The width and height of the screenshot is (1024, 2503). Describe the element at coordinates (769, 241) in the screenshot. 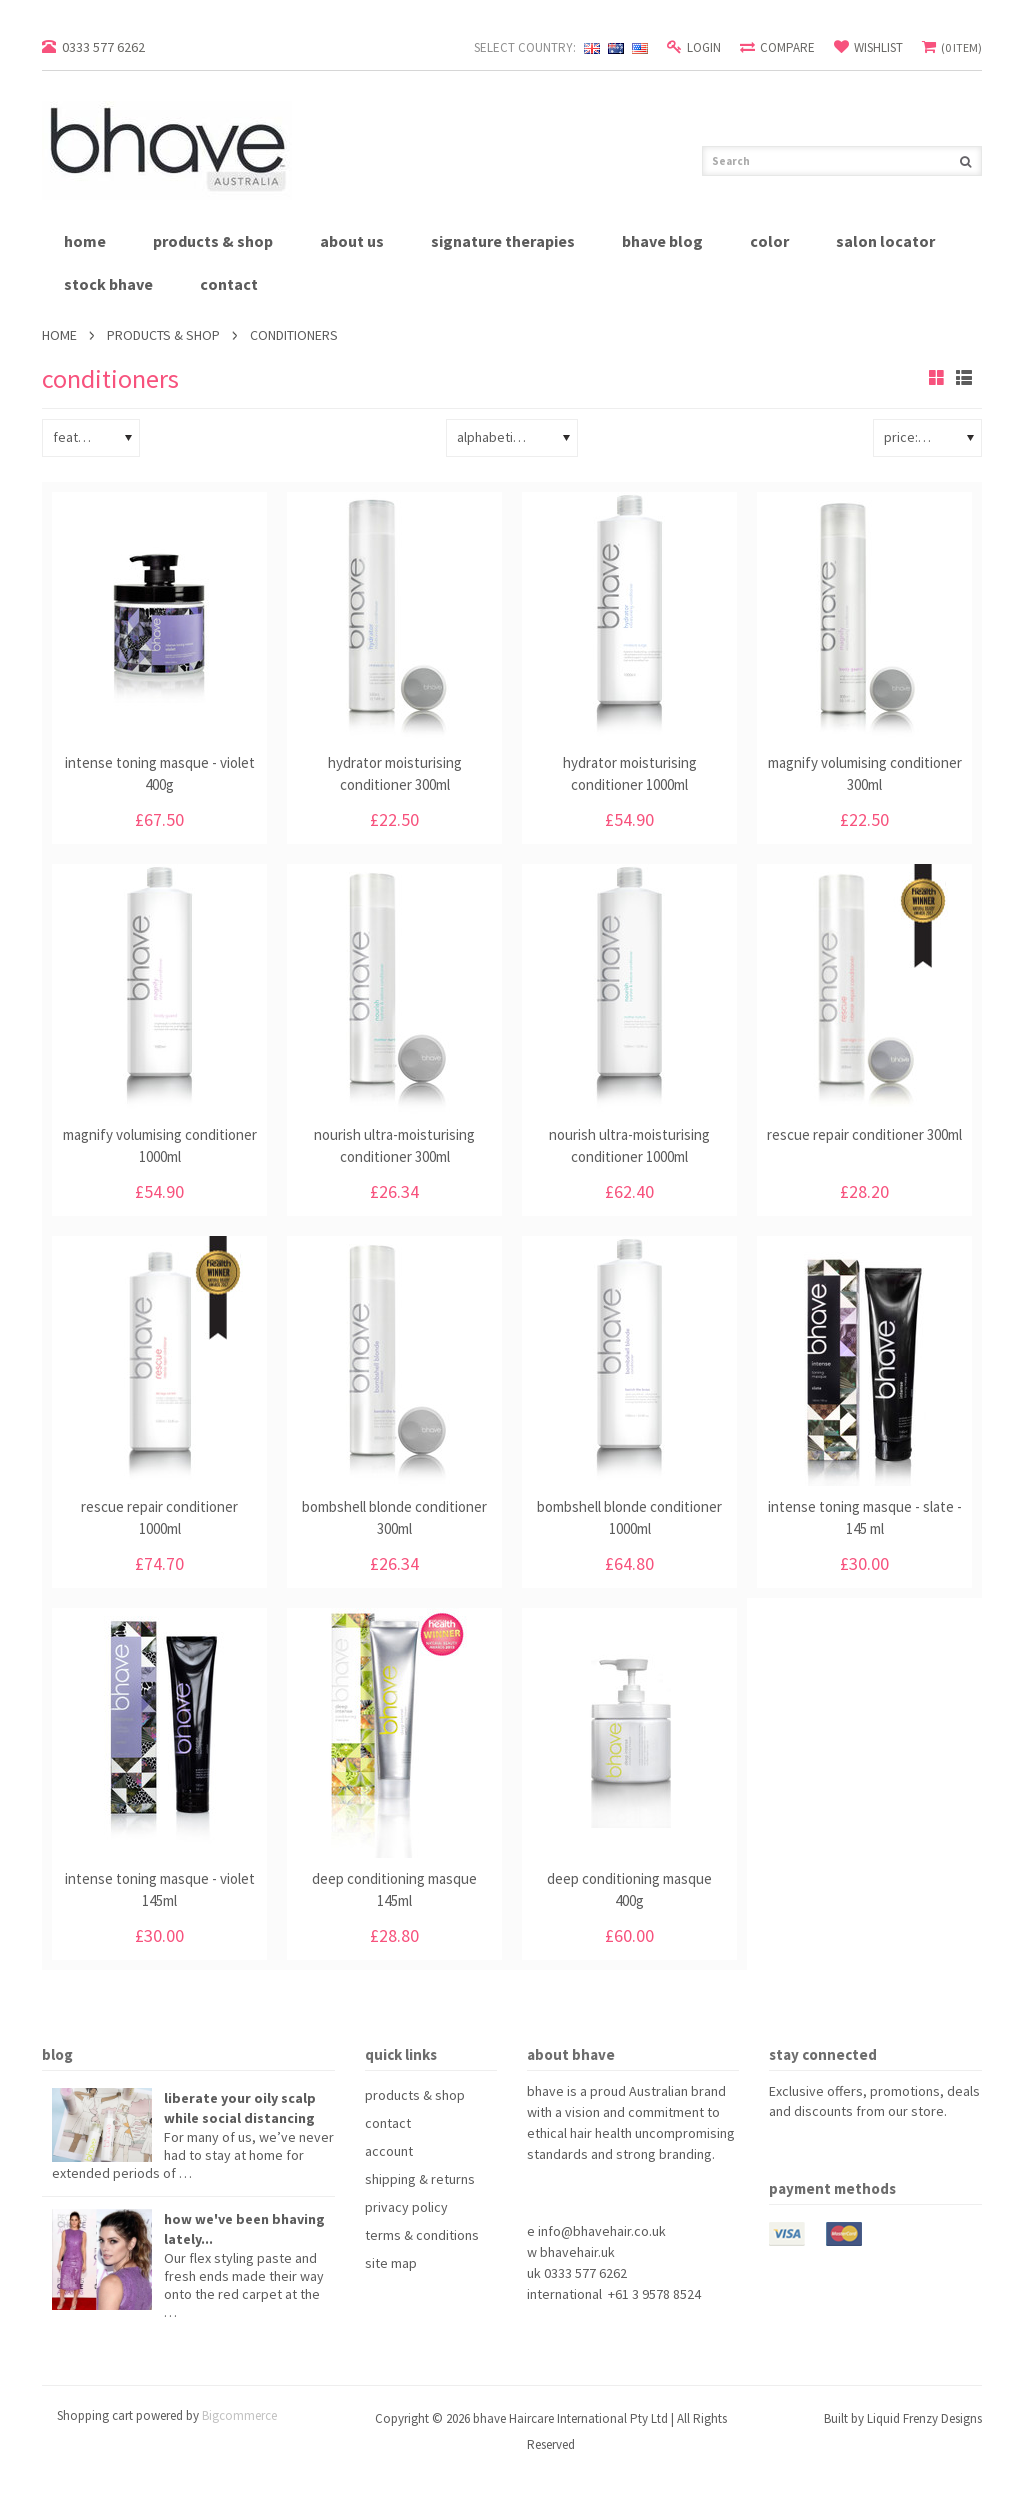

I see `Color` at that location.